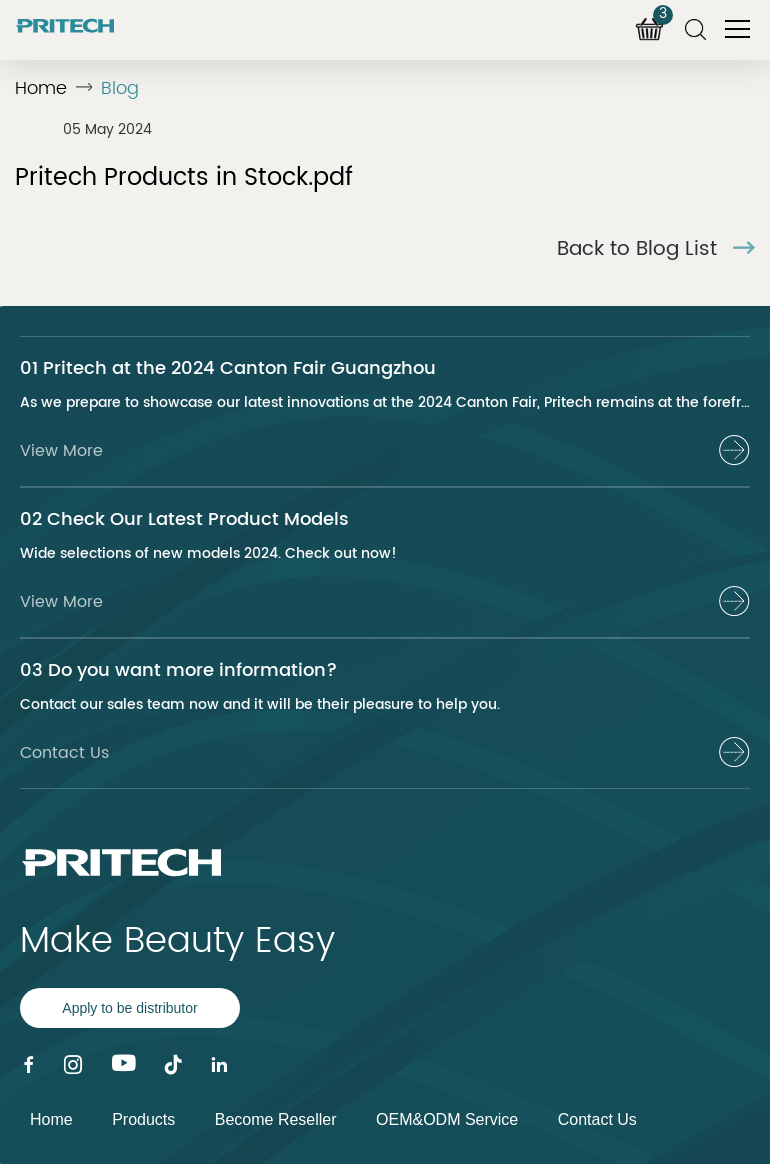 The image size is (770, 1164). What do you see at coordinates (41, 88) in the screenshot?
I see `Home` at bounding box center [41, 88].